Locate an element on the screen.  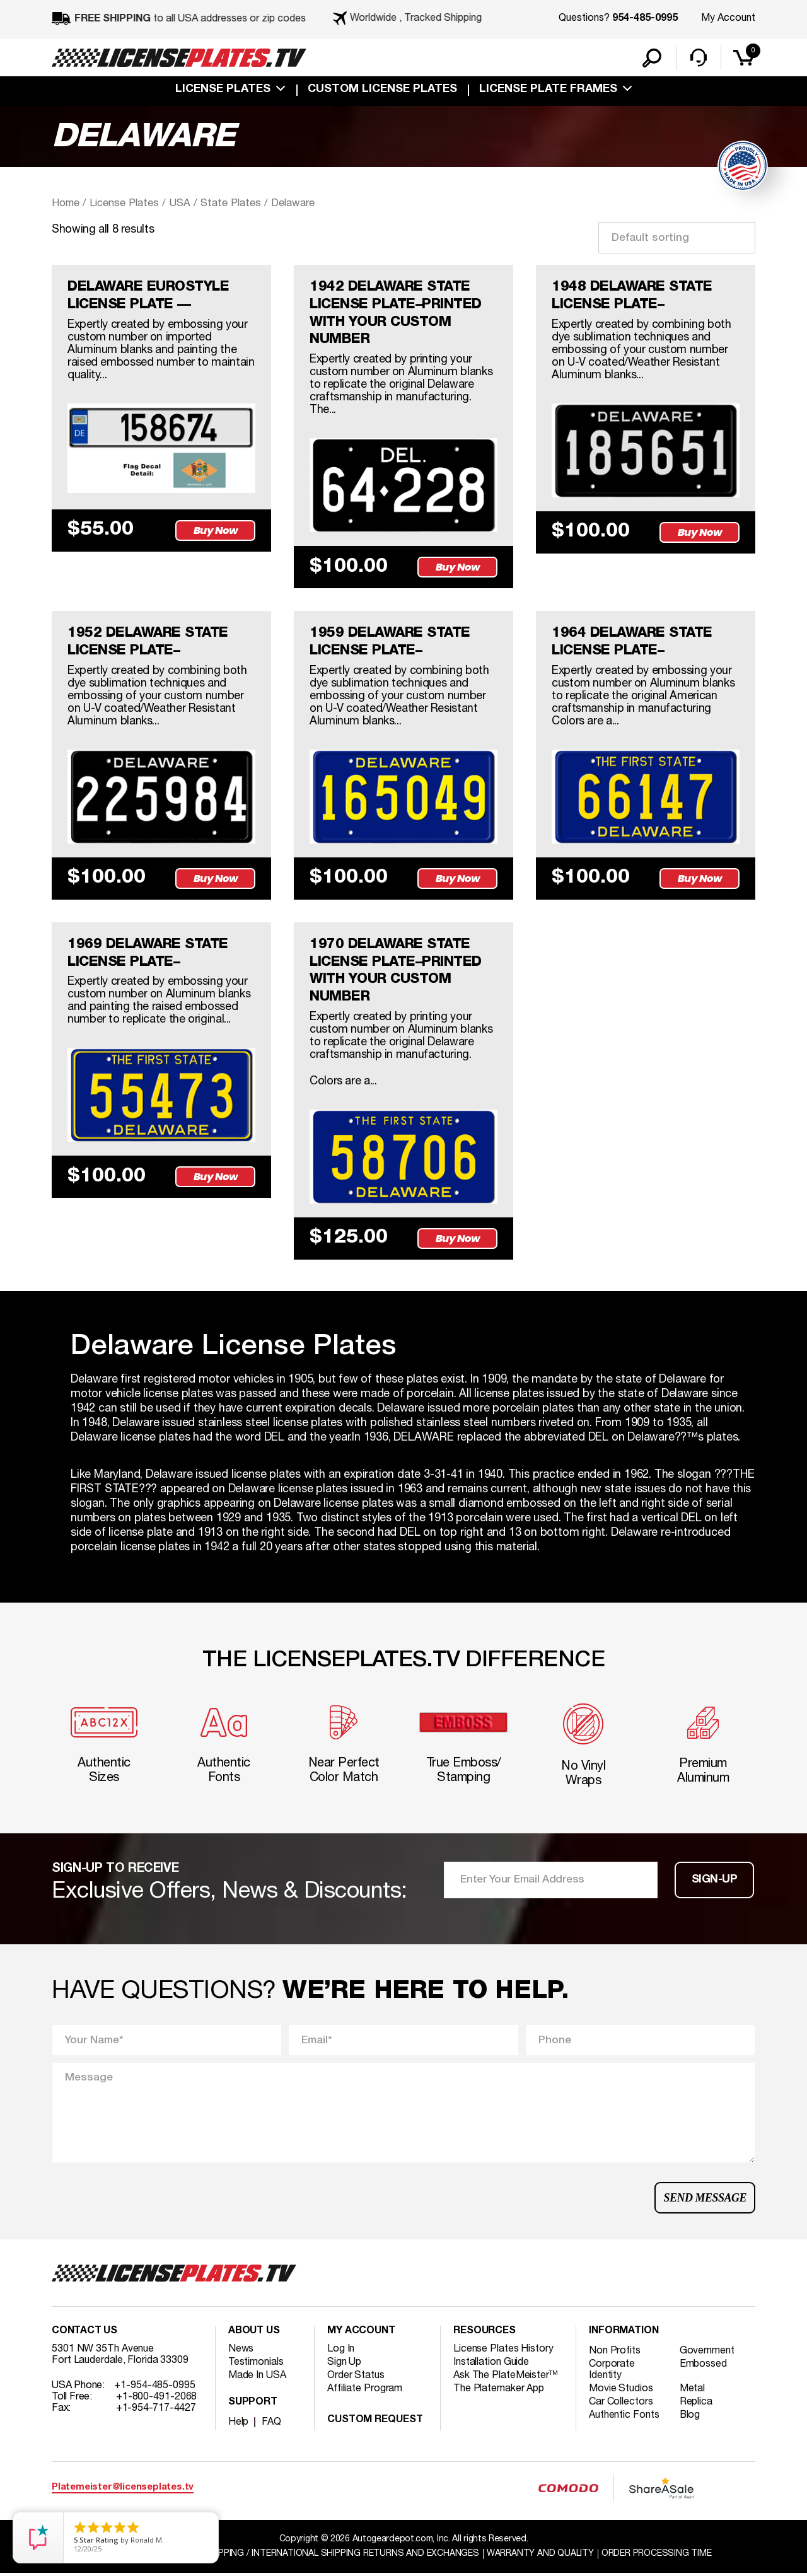
Government is located at coordinates (707, 2353).